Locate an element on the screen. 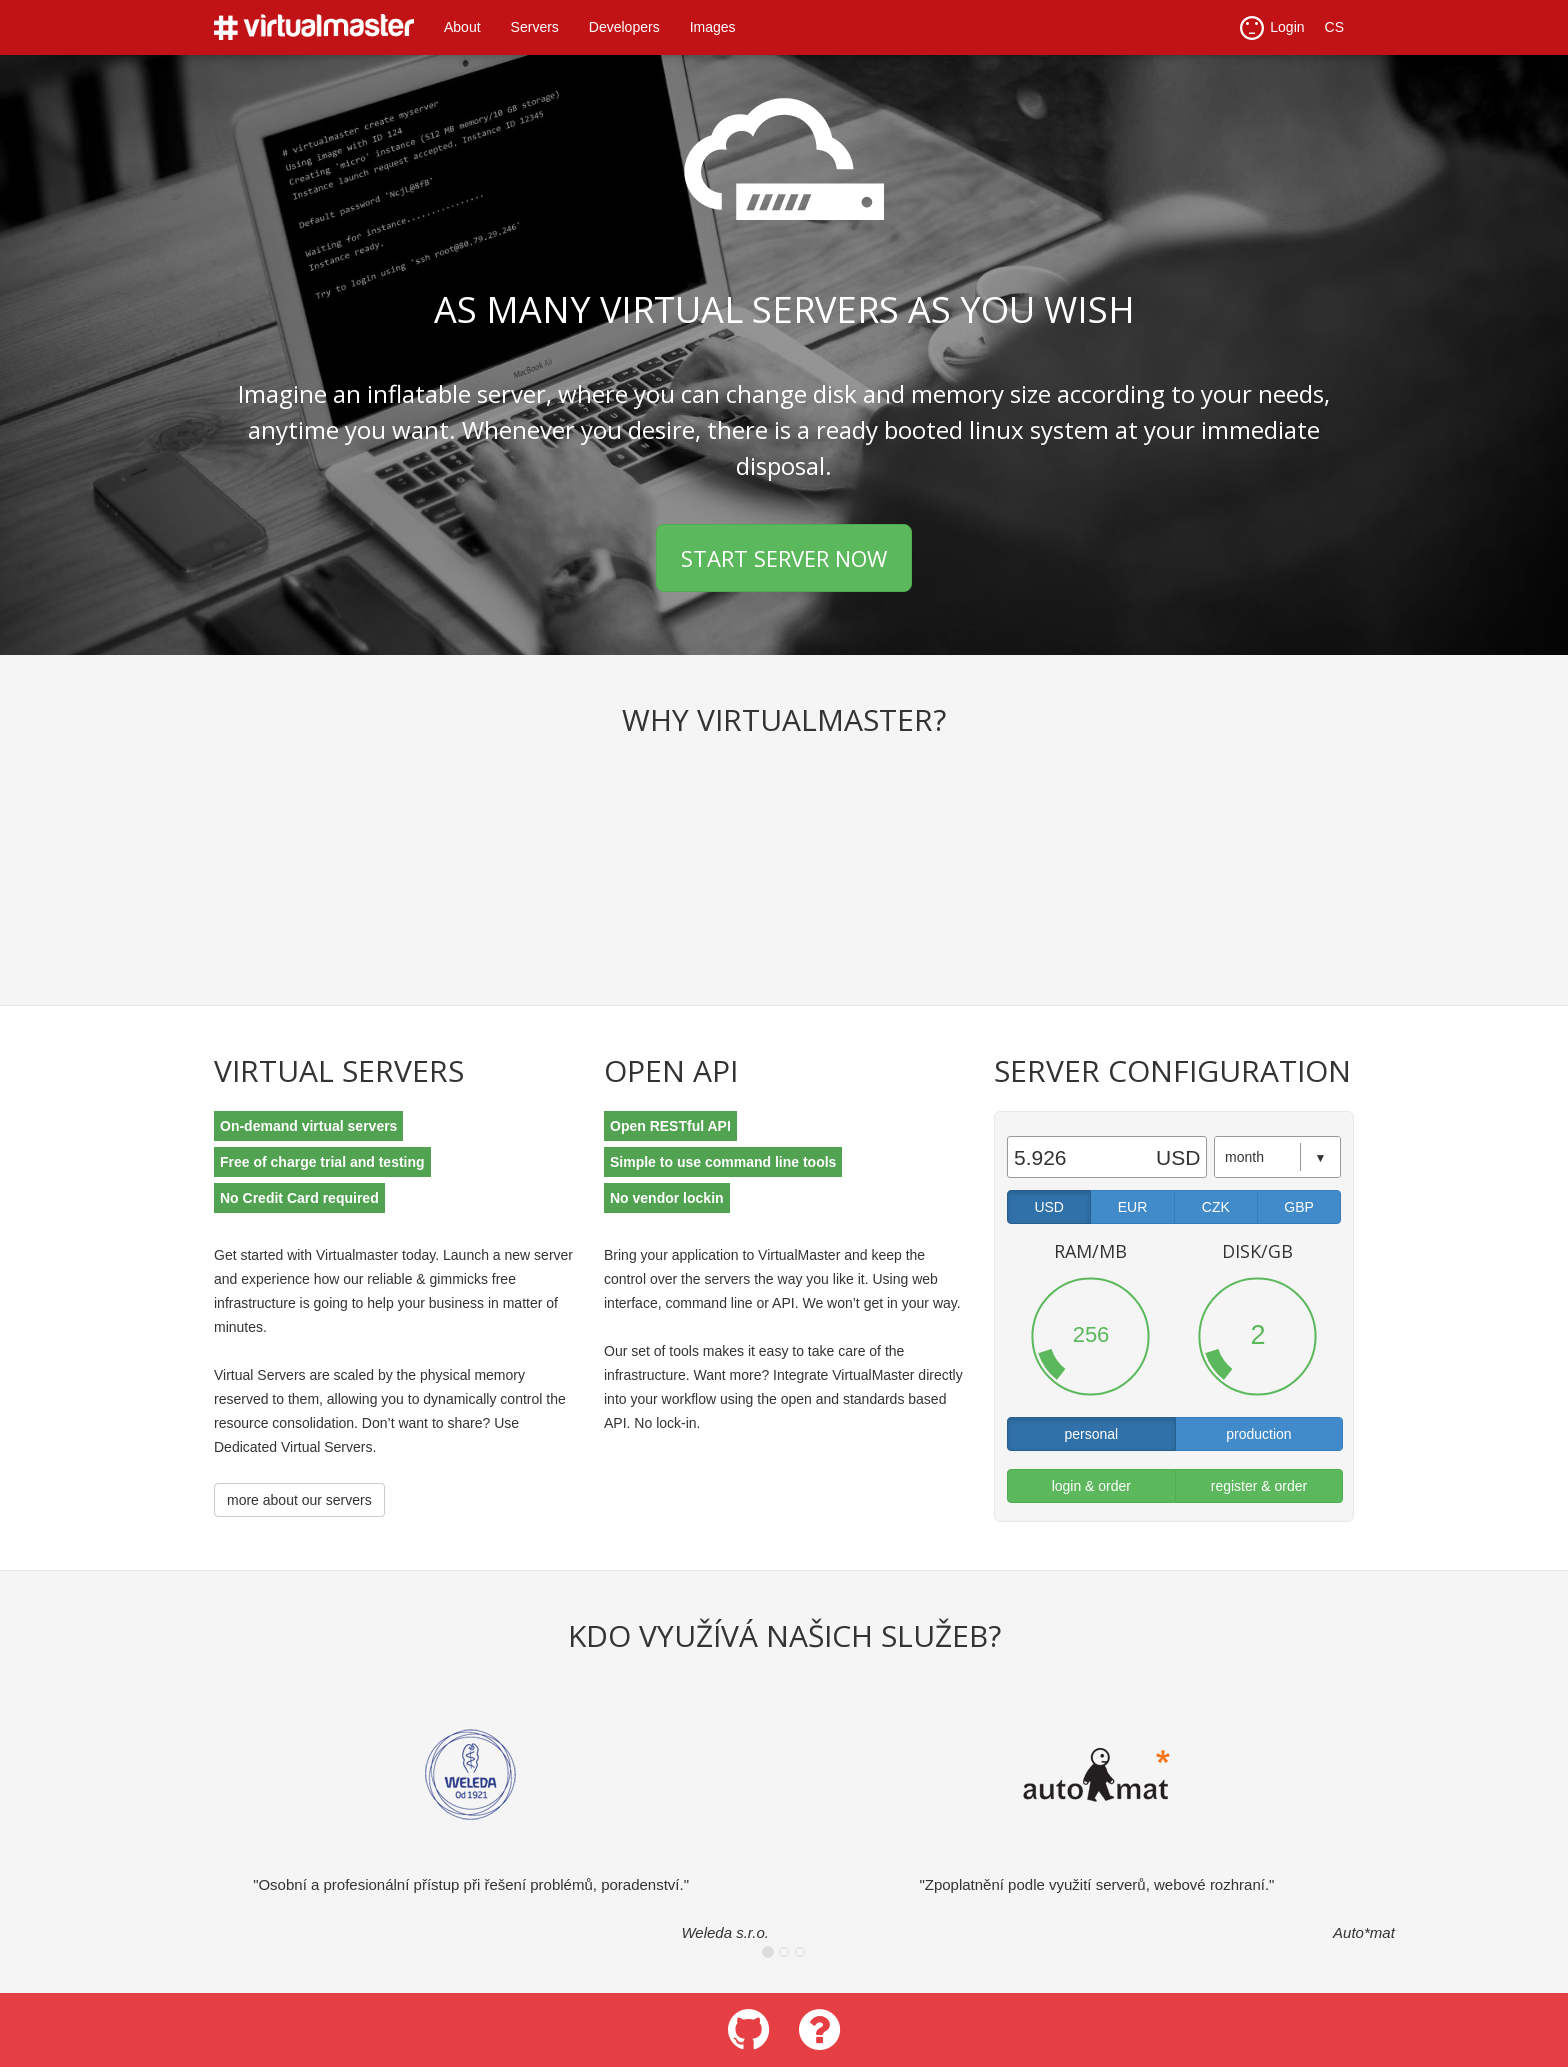  GBP is located at coordinates (1299, 1207).